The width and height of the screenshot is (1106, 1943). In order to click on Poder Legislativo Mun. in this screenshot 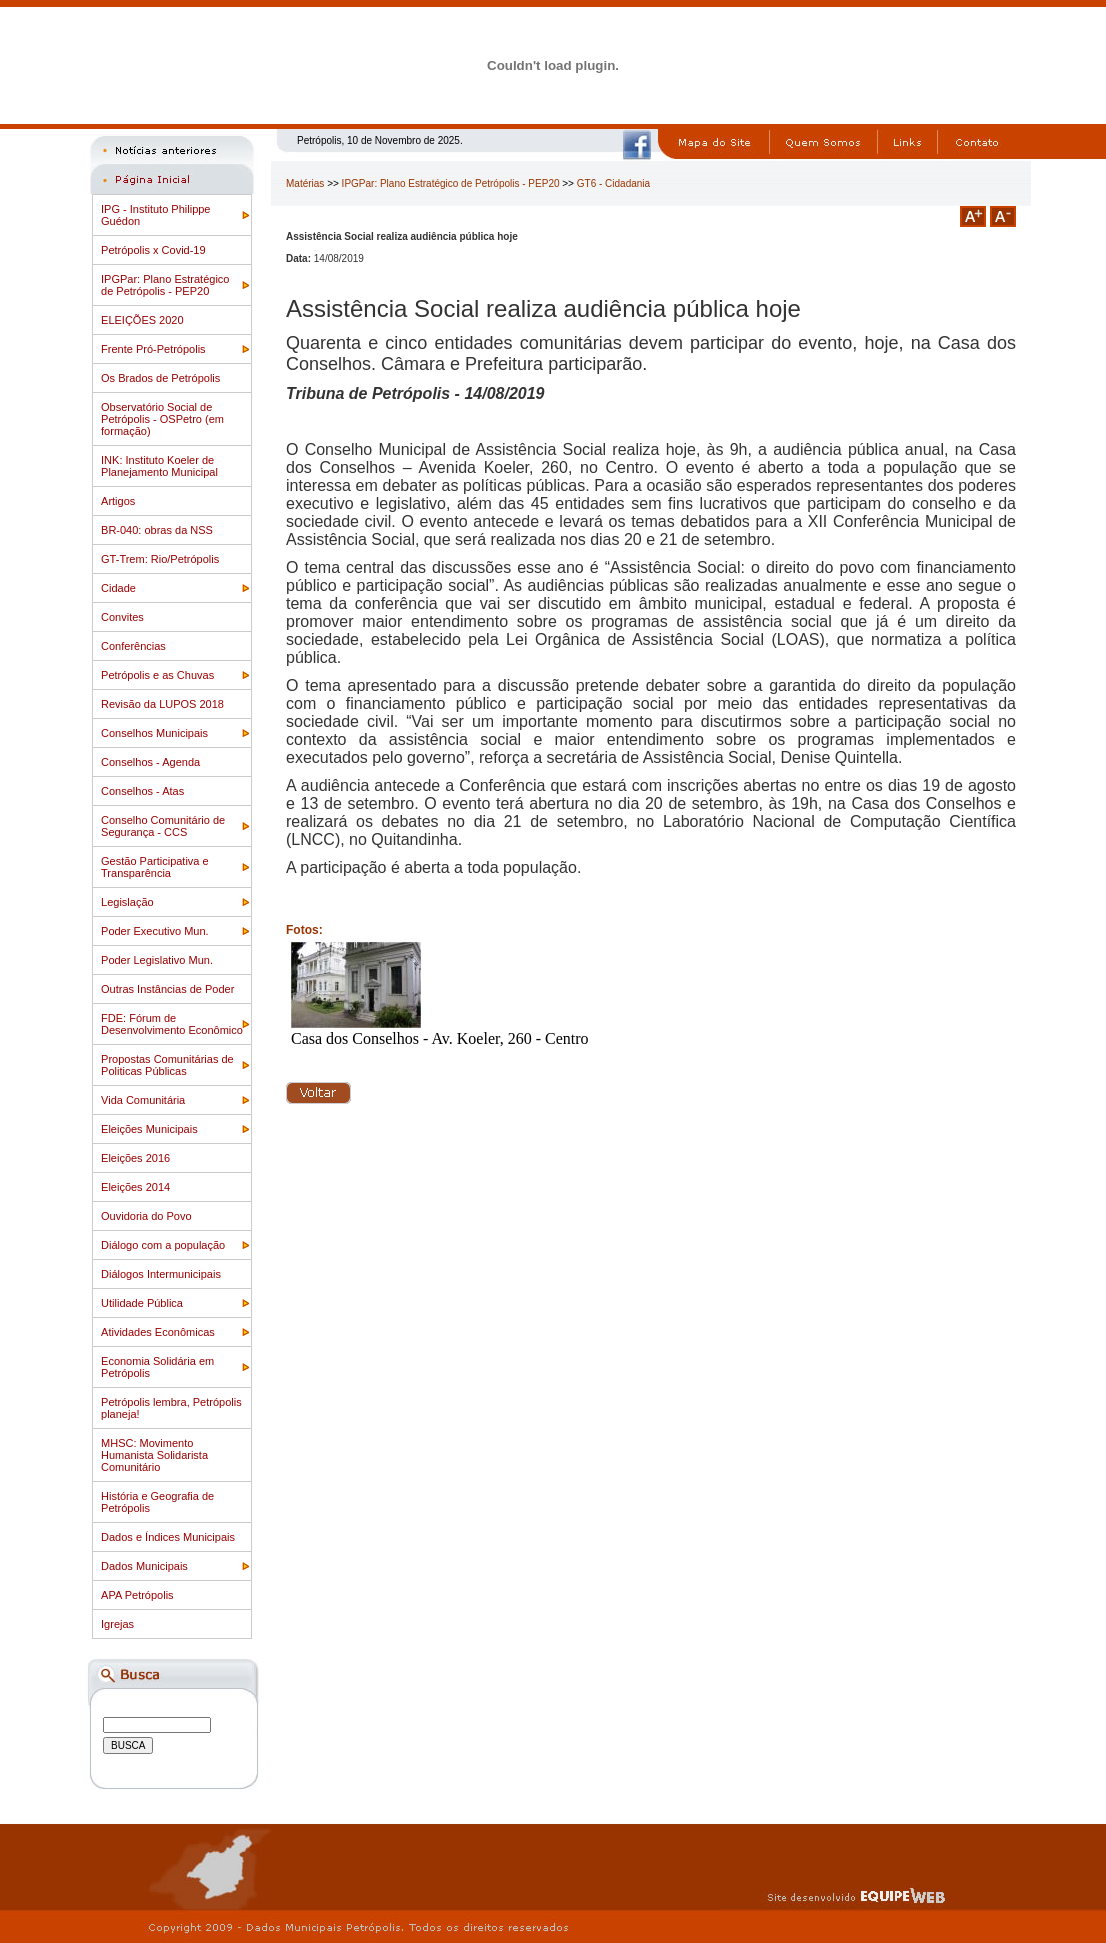, I will do `click(157, 960)`.